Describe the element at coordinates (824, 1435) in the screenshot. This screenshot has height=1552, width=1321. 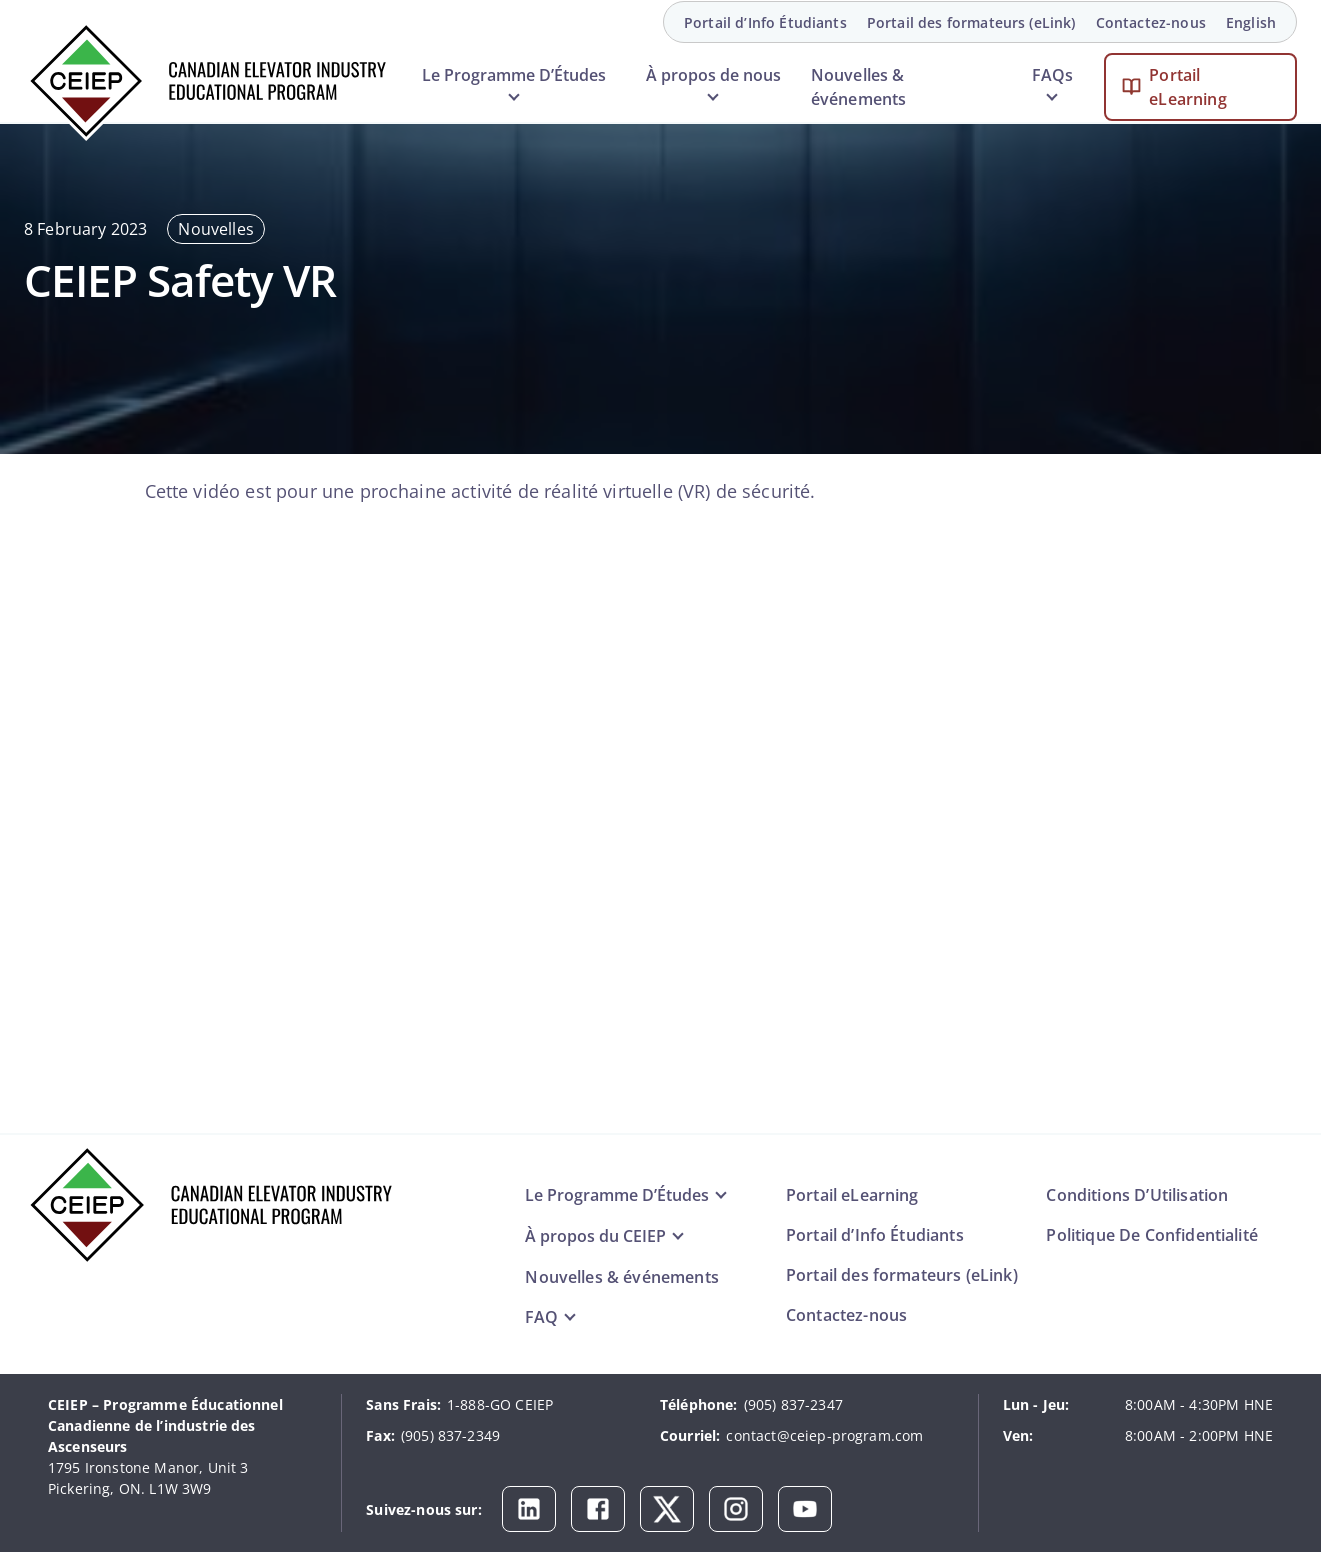
I see `contact@ceiep-program.com` at that location.